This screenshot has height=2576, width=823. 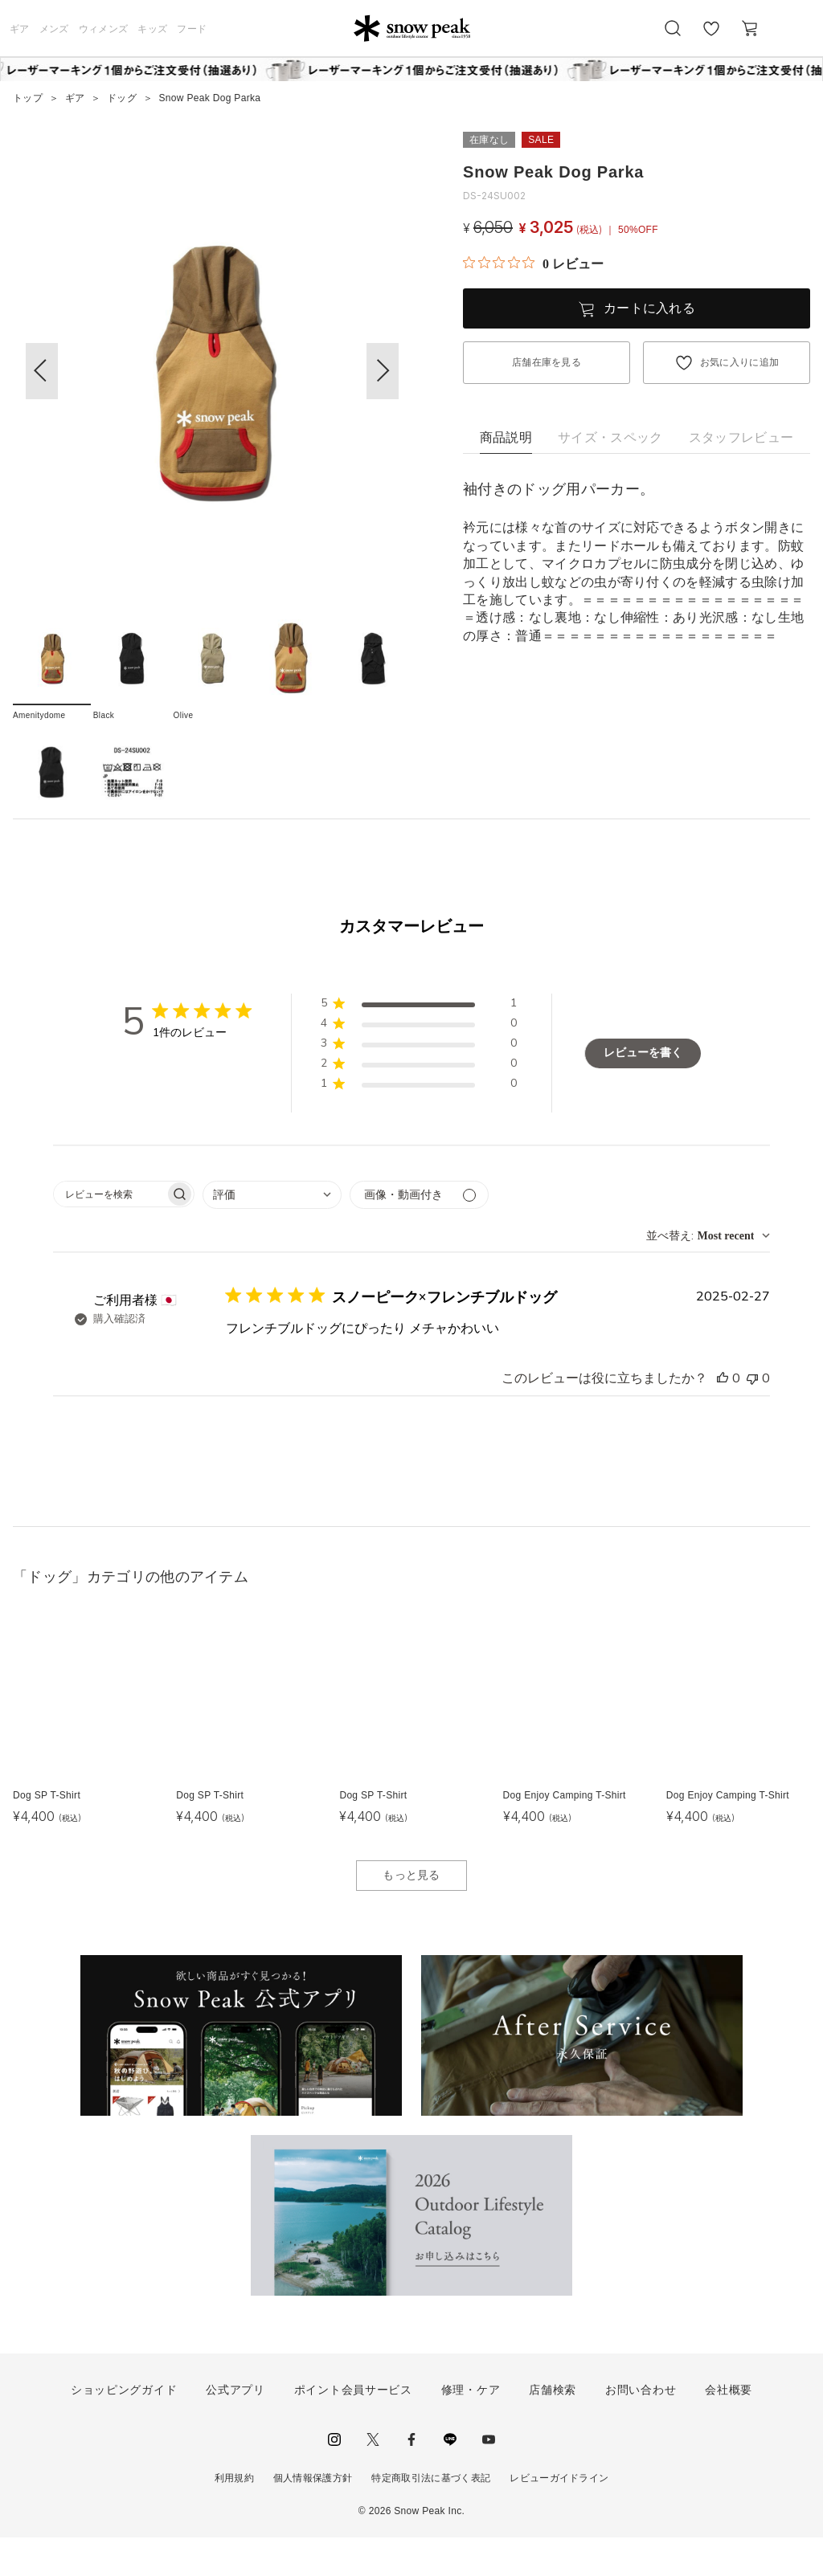 What do you see at coordinates (640, 2428) in the screenshot?
I see `お問い合わせ` at bounding box center [640, 2428].